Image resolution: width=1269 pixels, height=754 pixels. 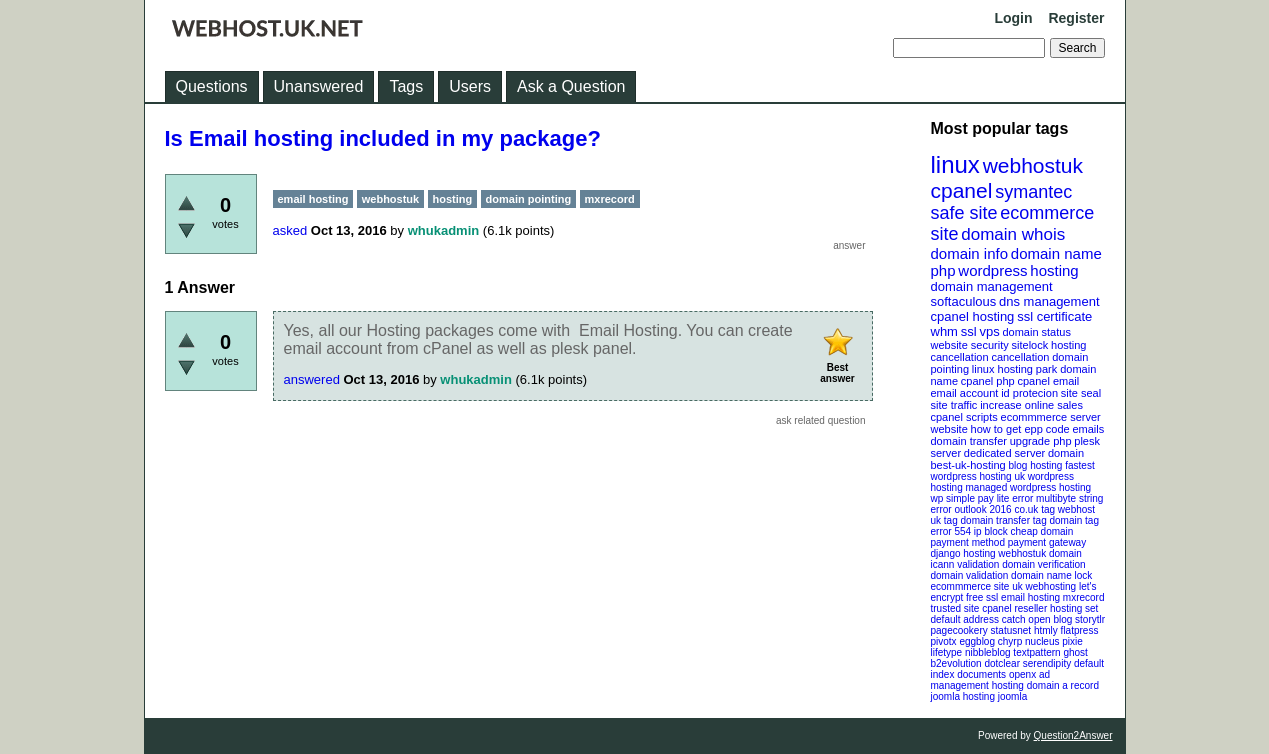 I want to click on domain status, so click(x=1036, y=332).